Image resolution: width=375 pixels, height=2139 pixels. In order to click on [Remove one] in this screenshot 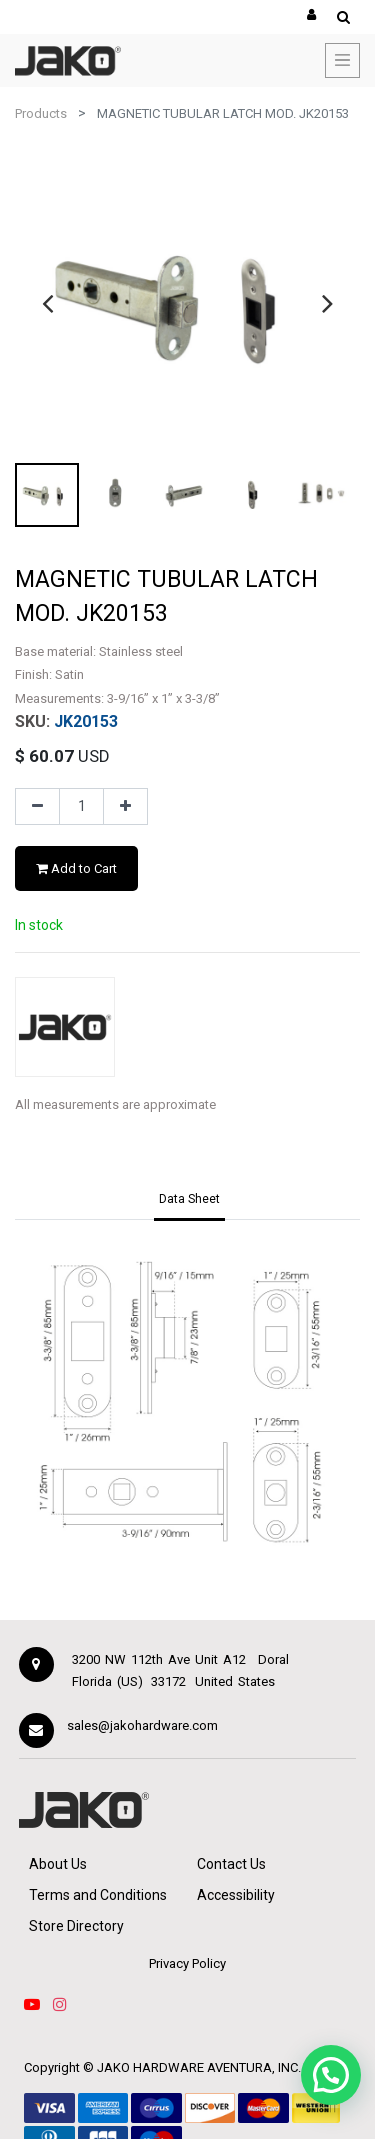, I will do `click(37, 807)`.